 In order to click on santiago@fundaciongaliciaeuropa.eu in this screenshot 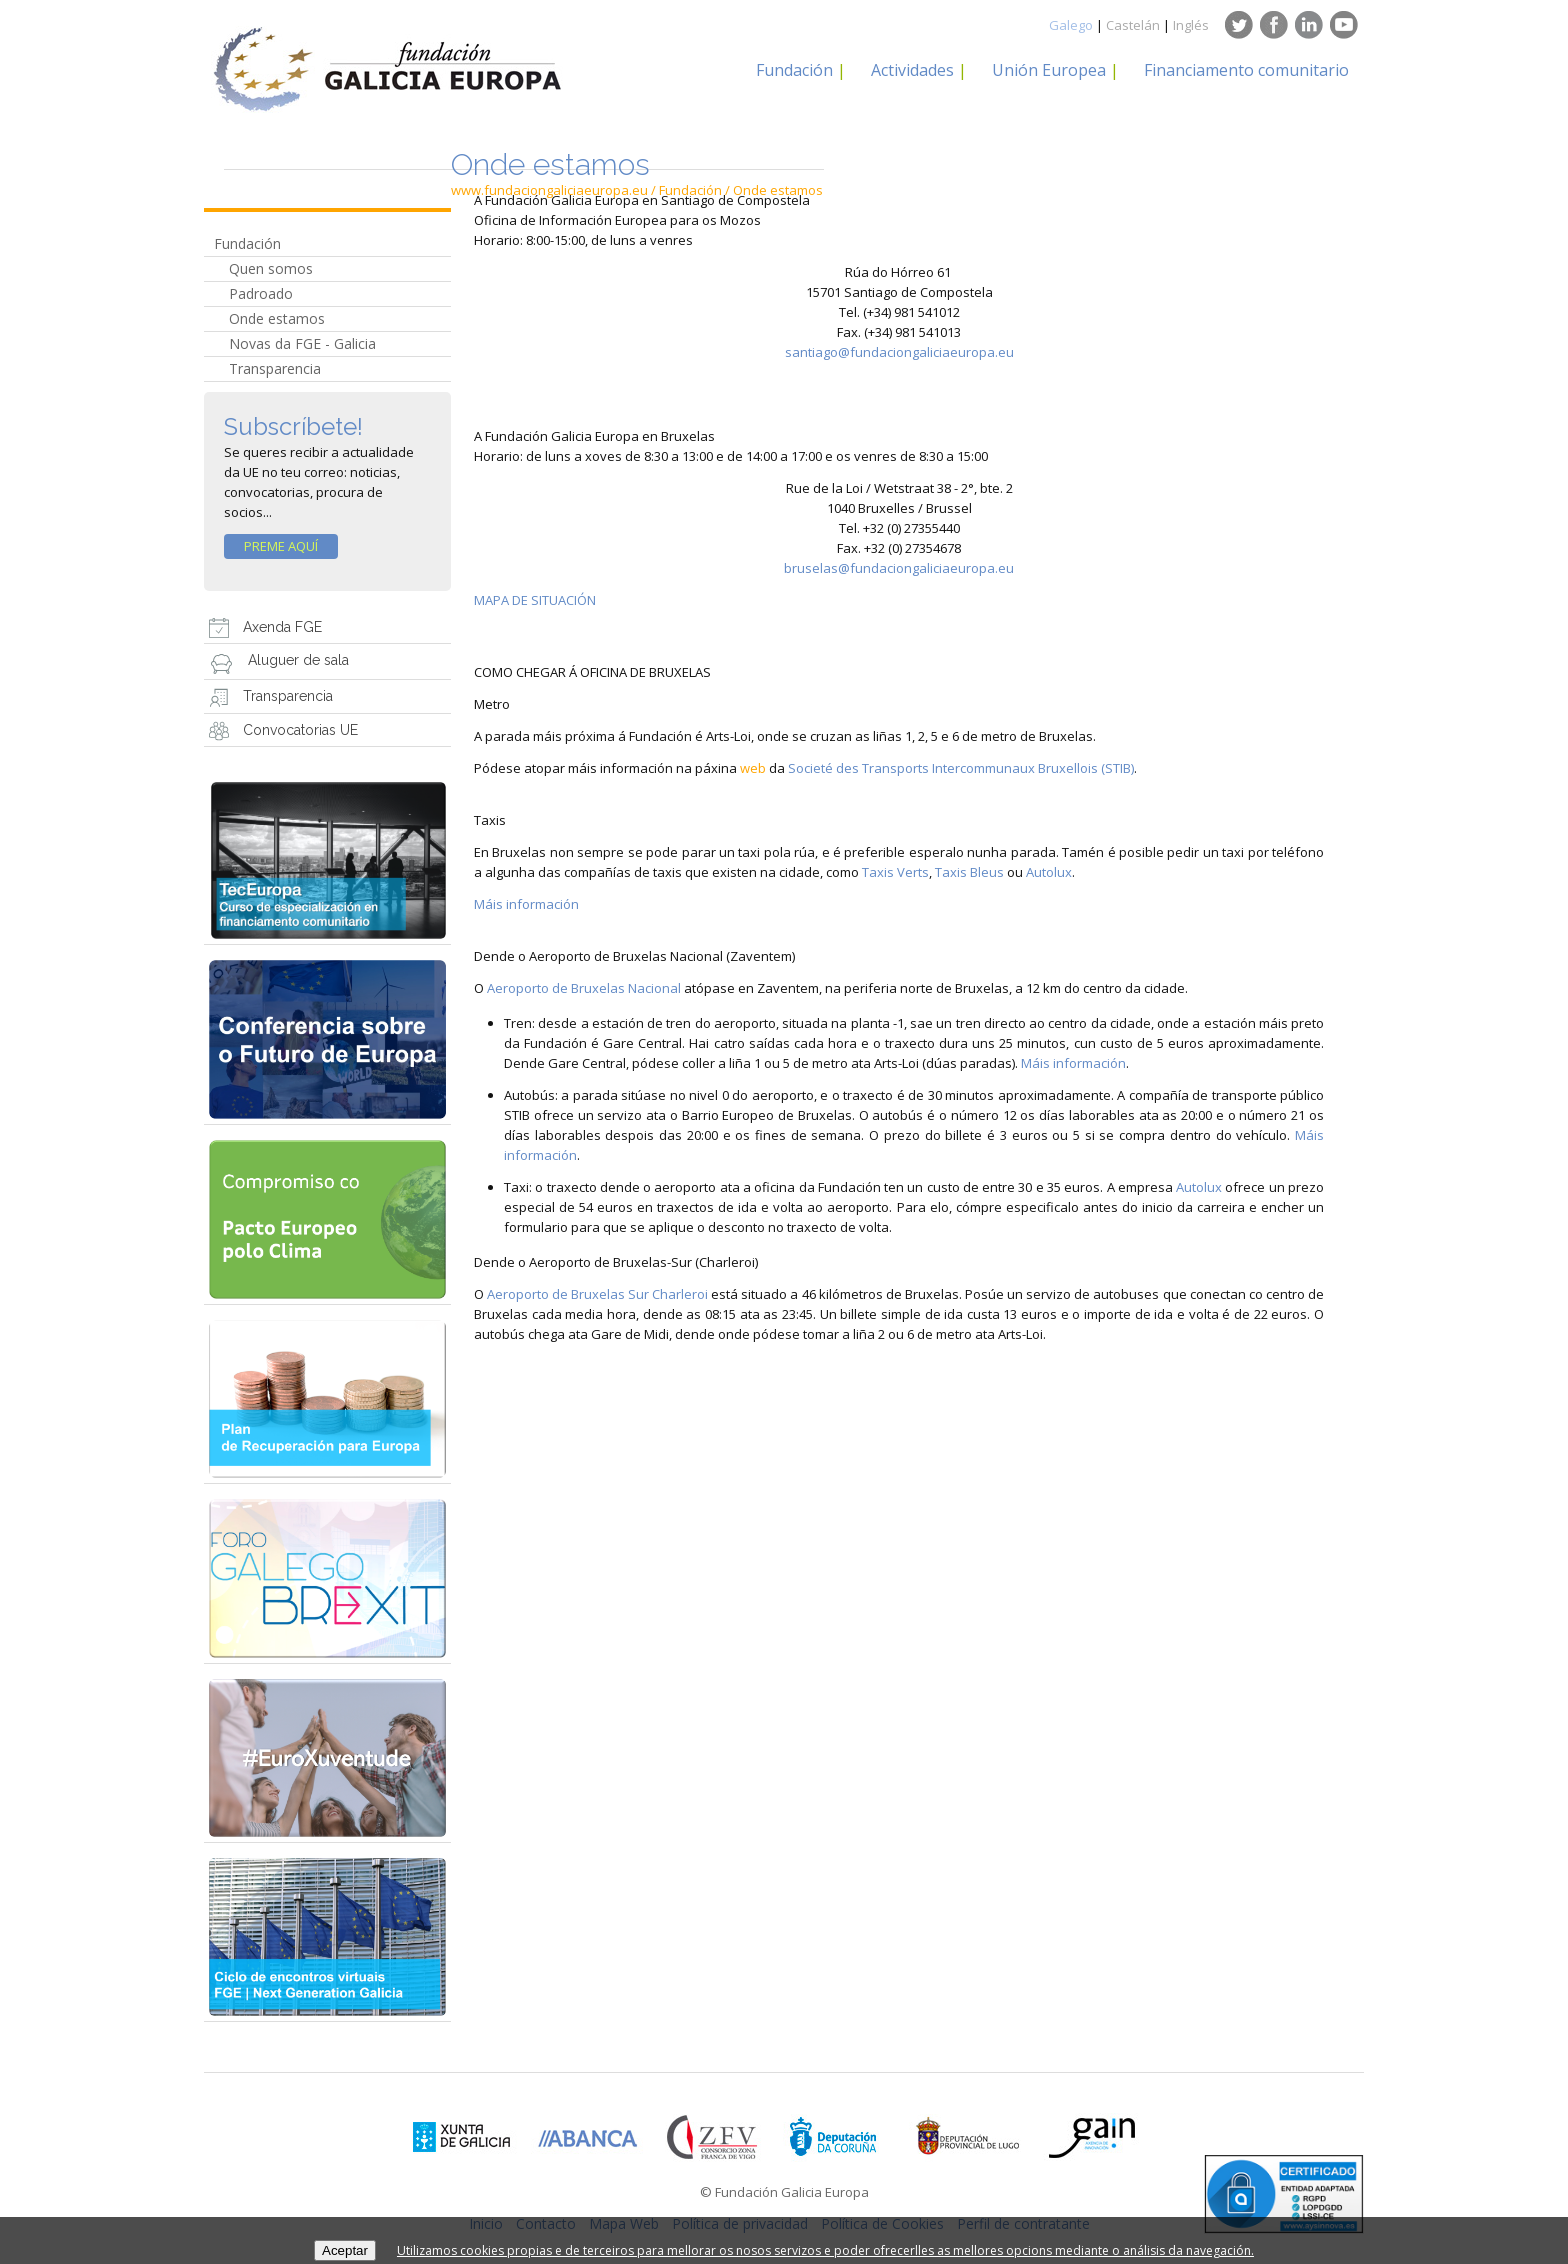, I will do `click(899, 352)`.